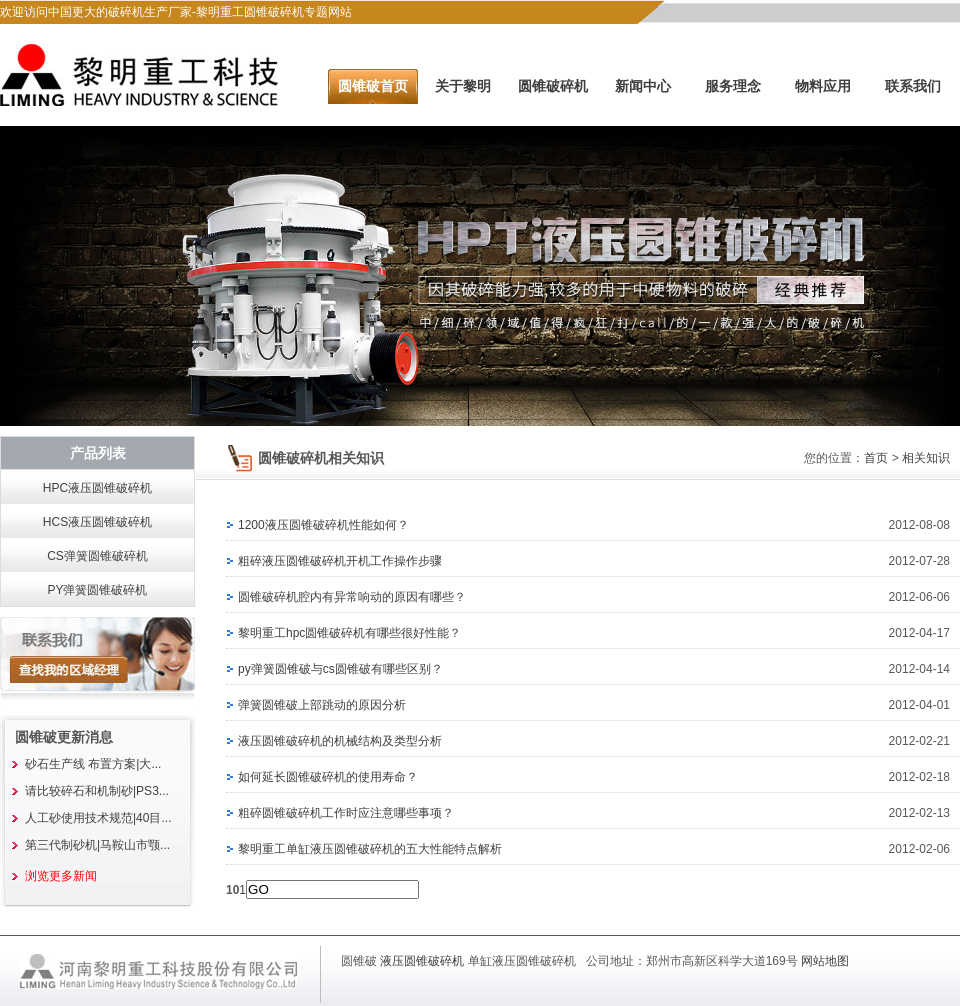 The width and height of the screenshot is (960, 1006). Describe the element at coordinates (61, 876) in the screenshot. I see `浏览更多新闻` at that location.